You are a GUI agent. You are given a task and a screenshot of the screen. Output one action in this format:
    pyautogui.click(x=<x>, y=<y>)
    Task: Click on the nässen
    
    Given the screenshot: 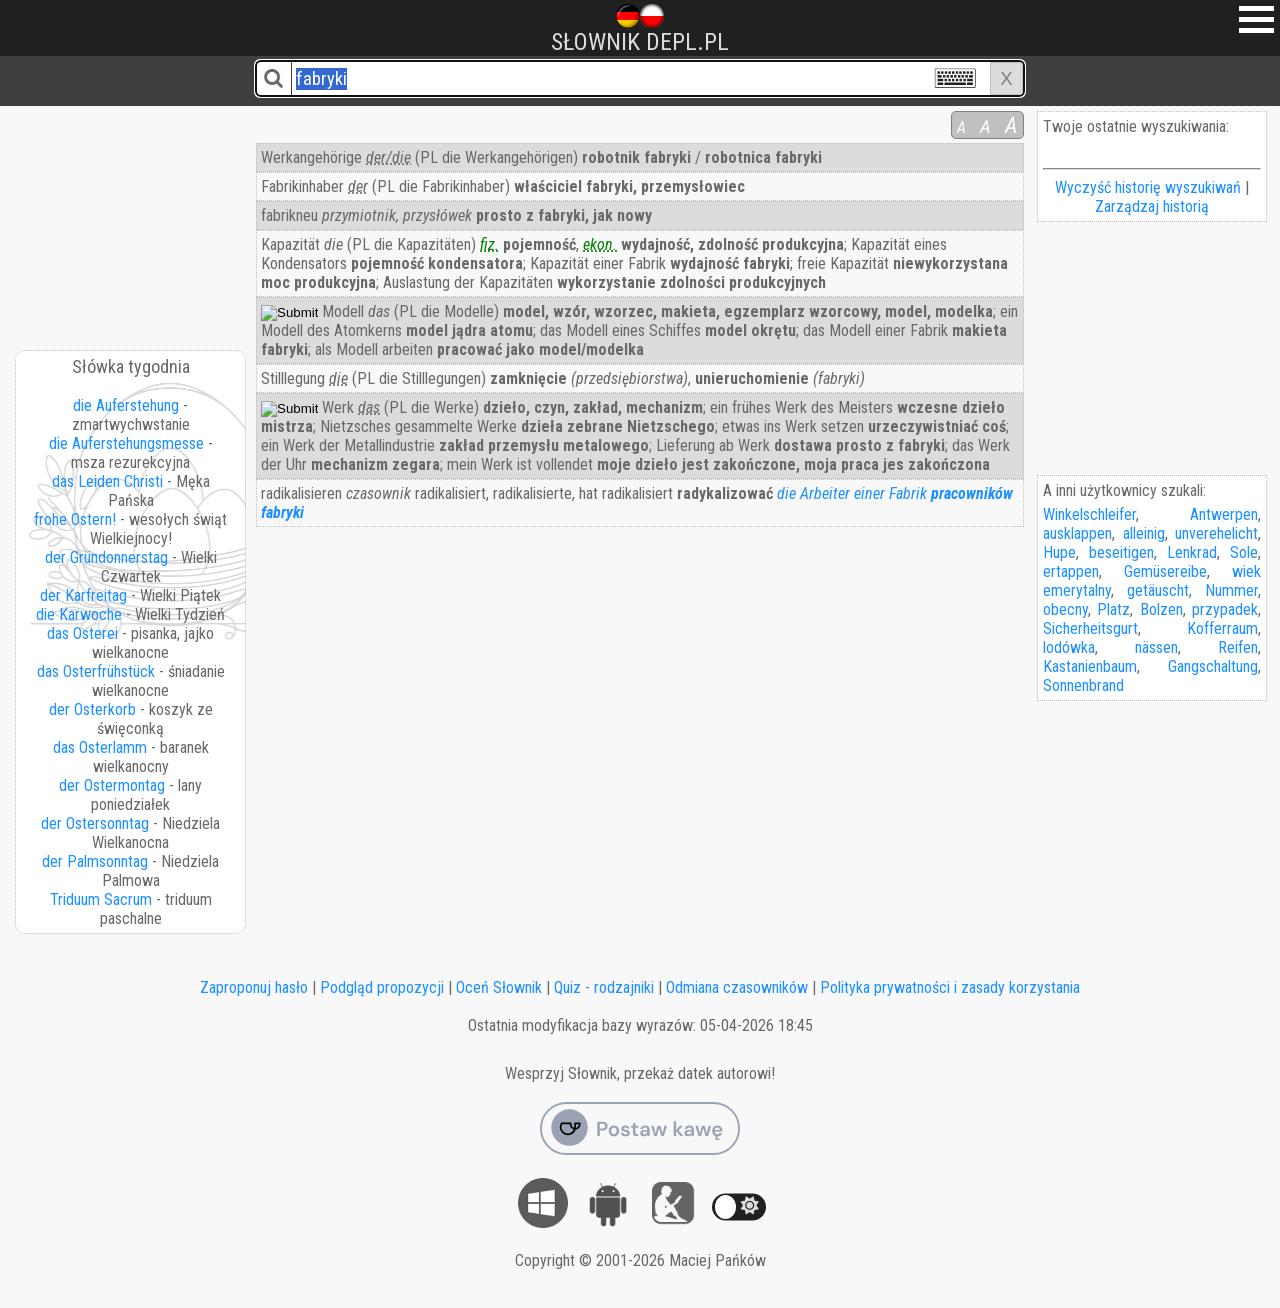 What is the action you would take?
    pyautogui.click(x=1156, y=647)
    